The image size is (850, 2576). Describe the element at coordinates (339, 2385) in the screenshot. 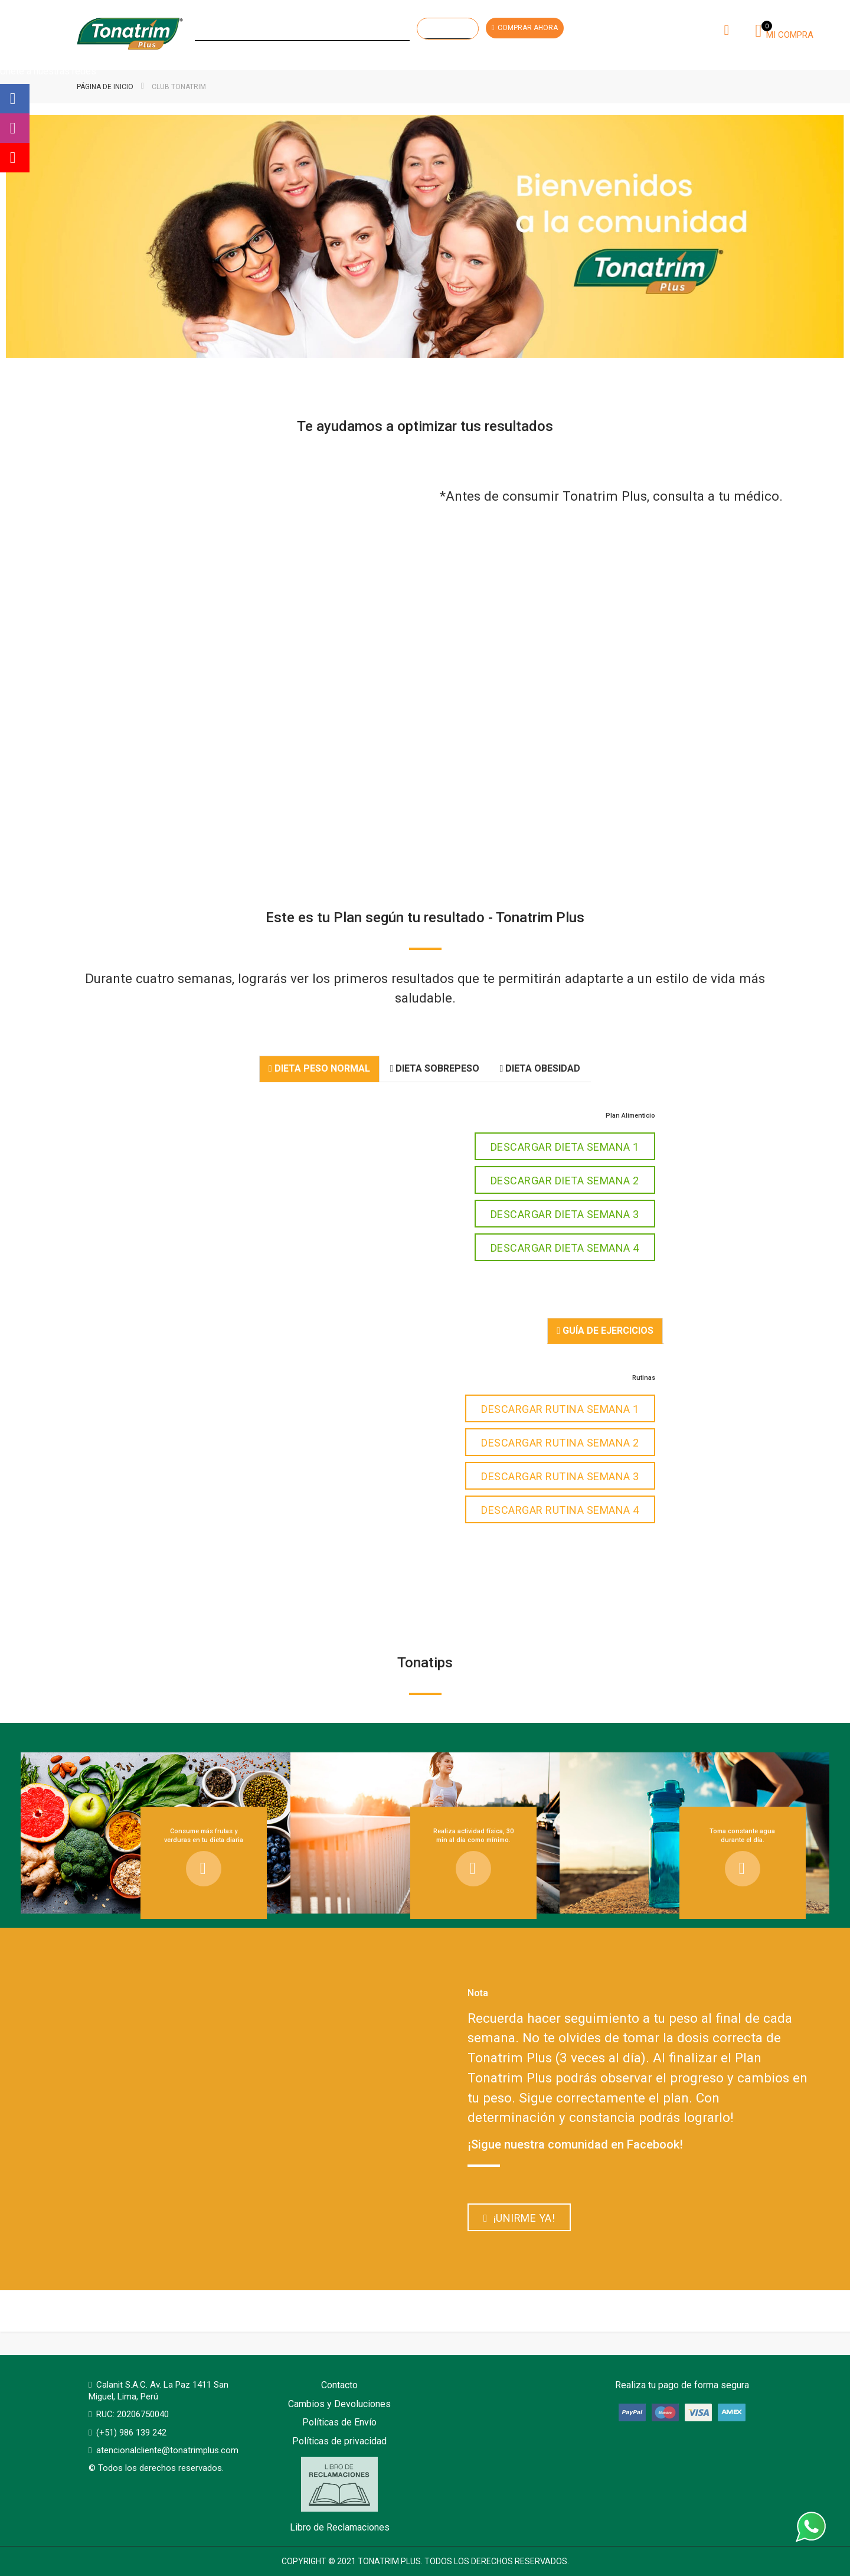

I see `Contacto` at that location.